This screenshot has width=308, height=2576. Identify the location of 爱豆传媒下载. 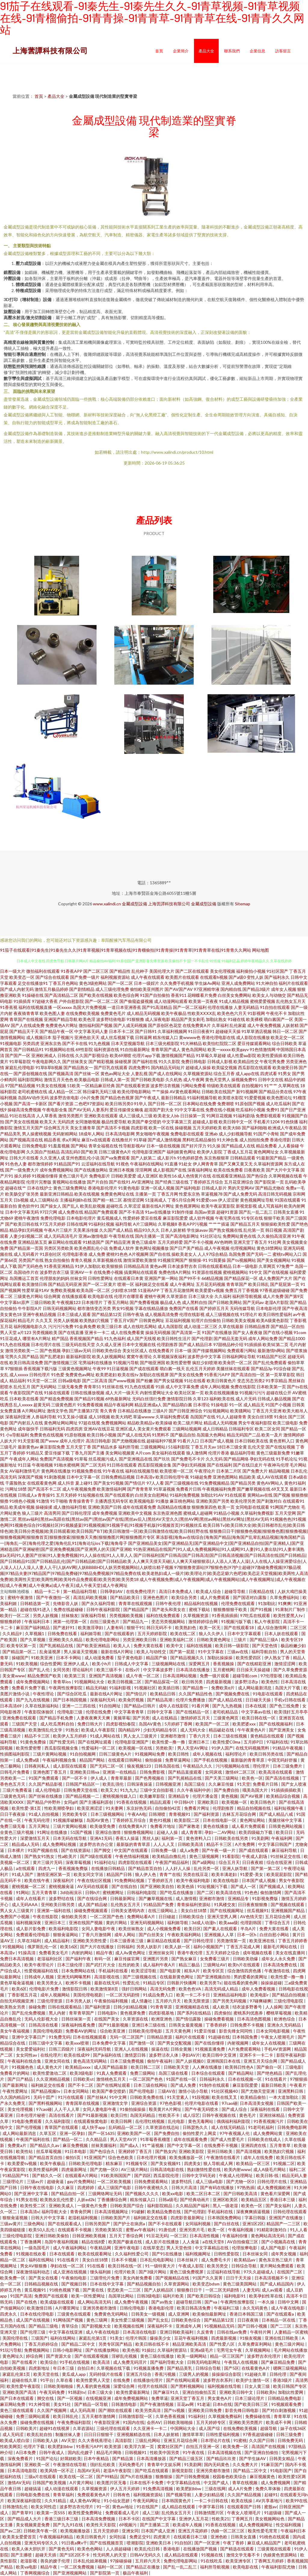
(57, 1452).